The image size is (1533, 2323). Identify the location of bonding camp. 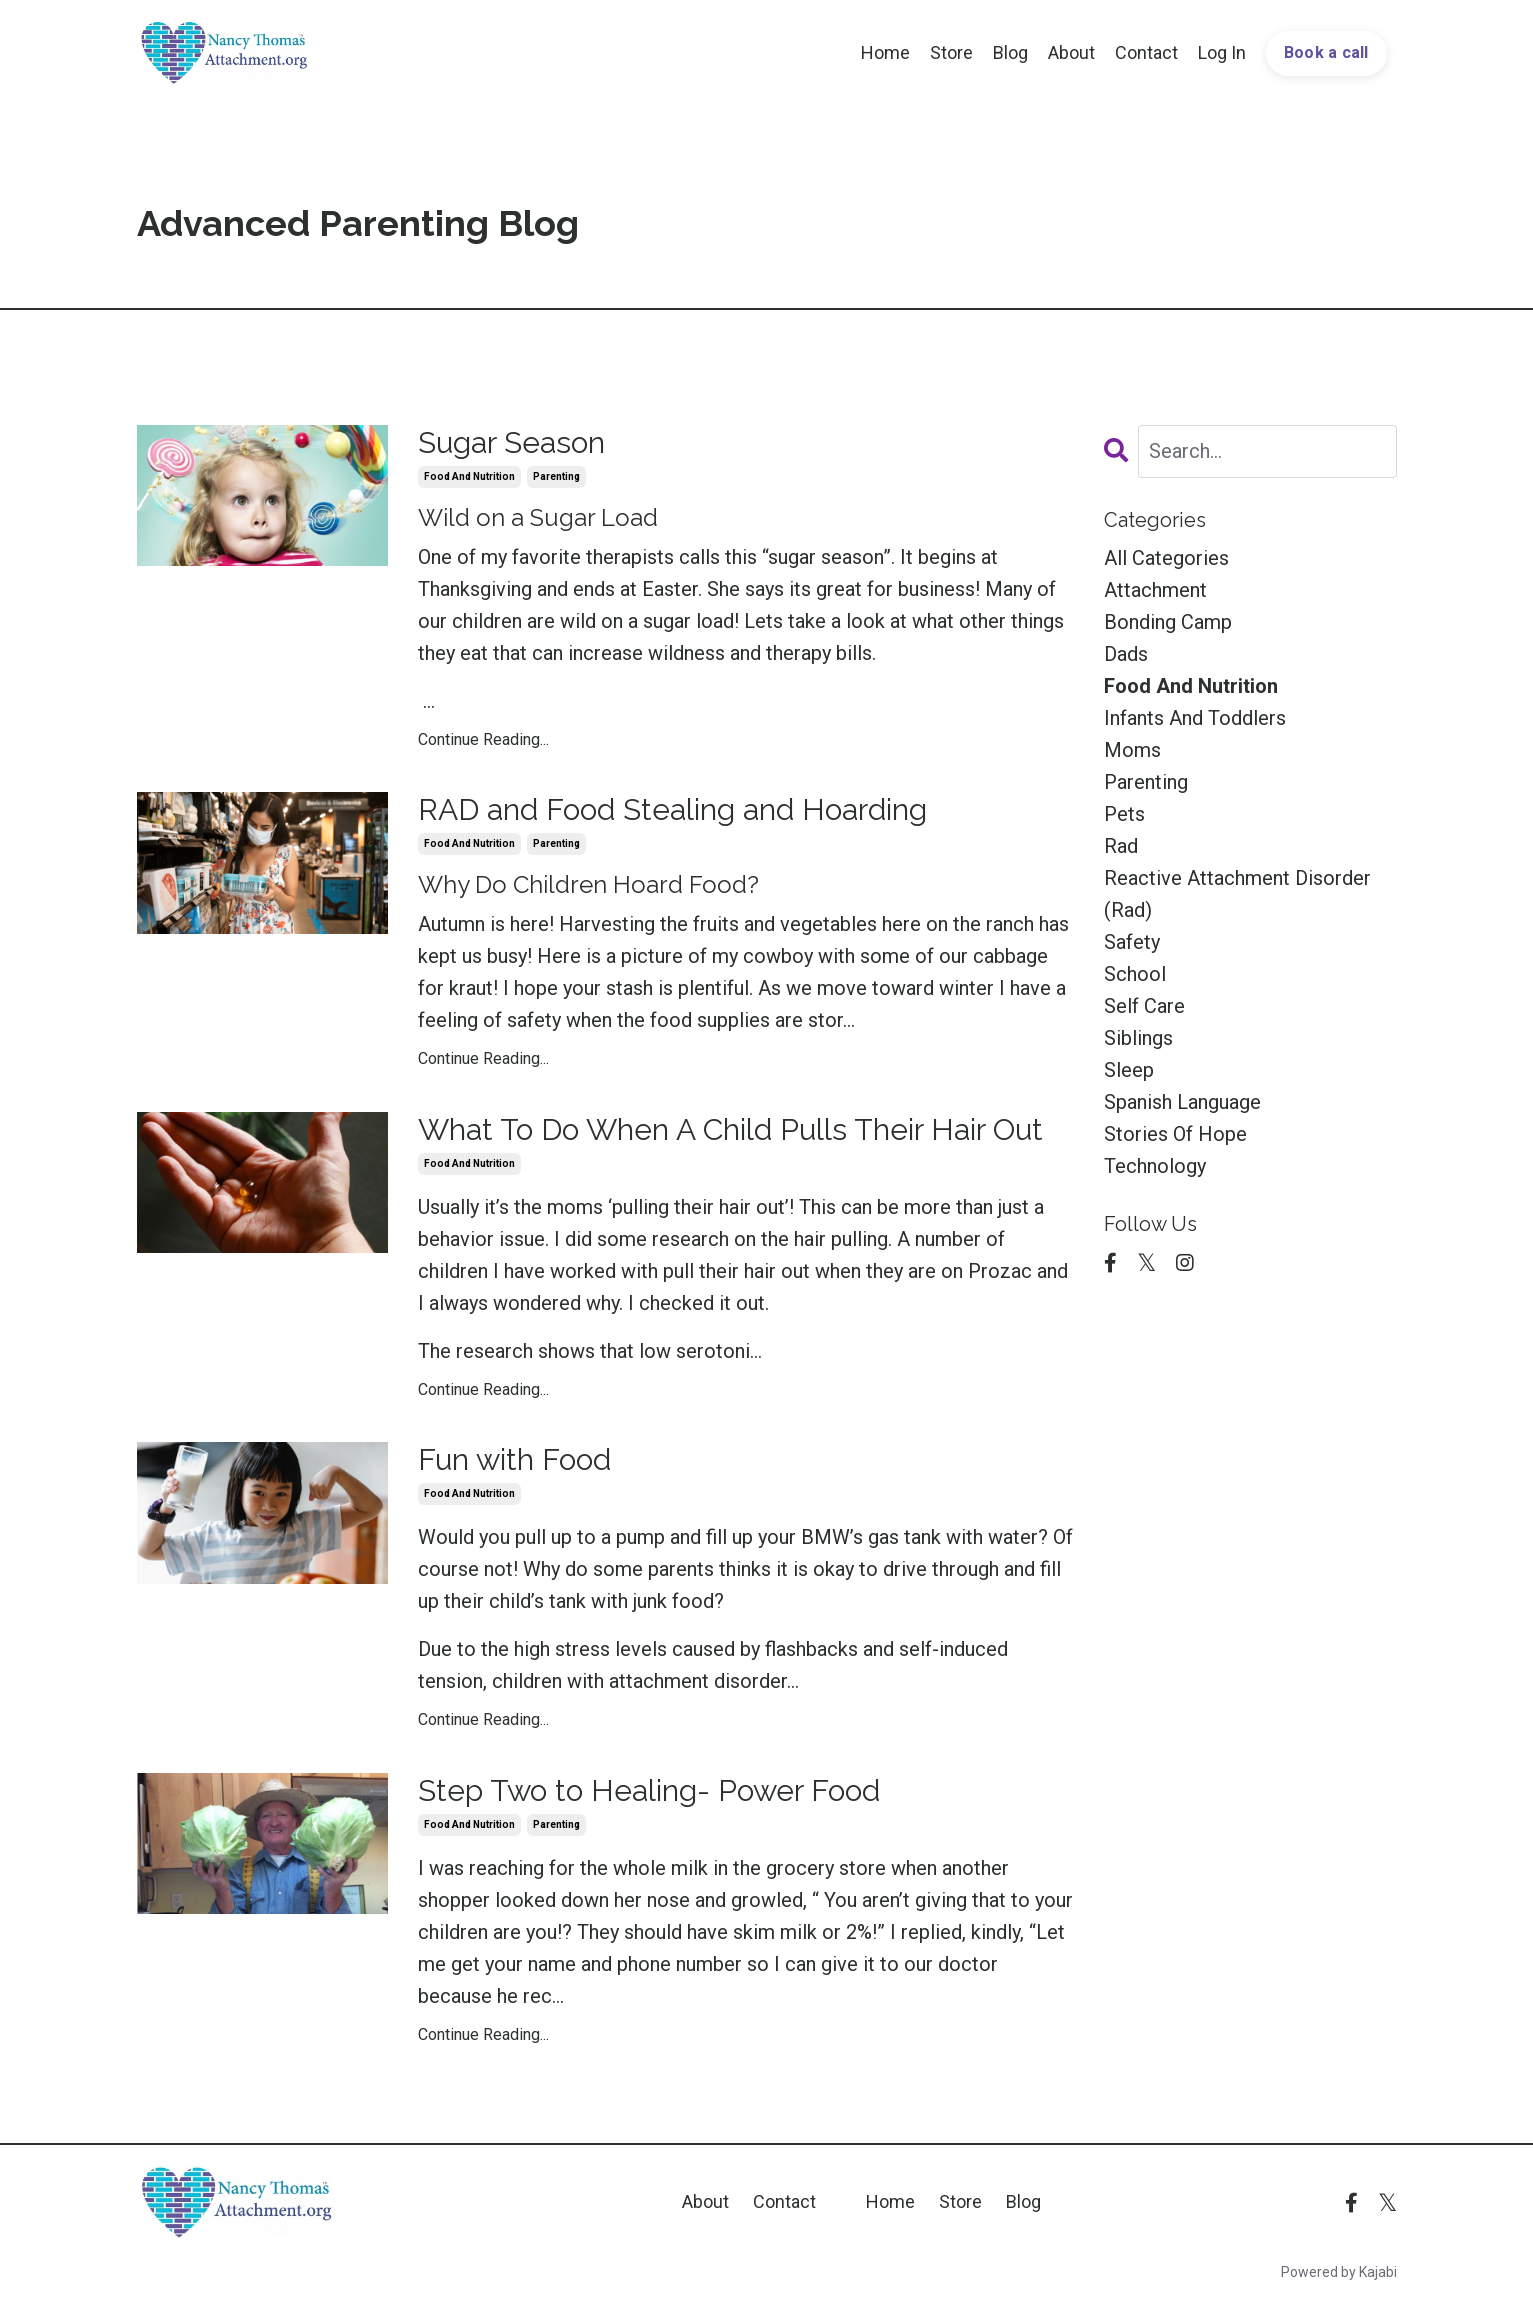
(1168, 622).